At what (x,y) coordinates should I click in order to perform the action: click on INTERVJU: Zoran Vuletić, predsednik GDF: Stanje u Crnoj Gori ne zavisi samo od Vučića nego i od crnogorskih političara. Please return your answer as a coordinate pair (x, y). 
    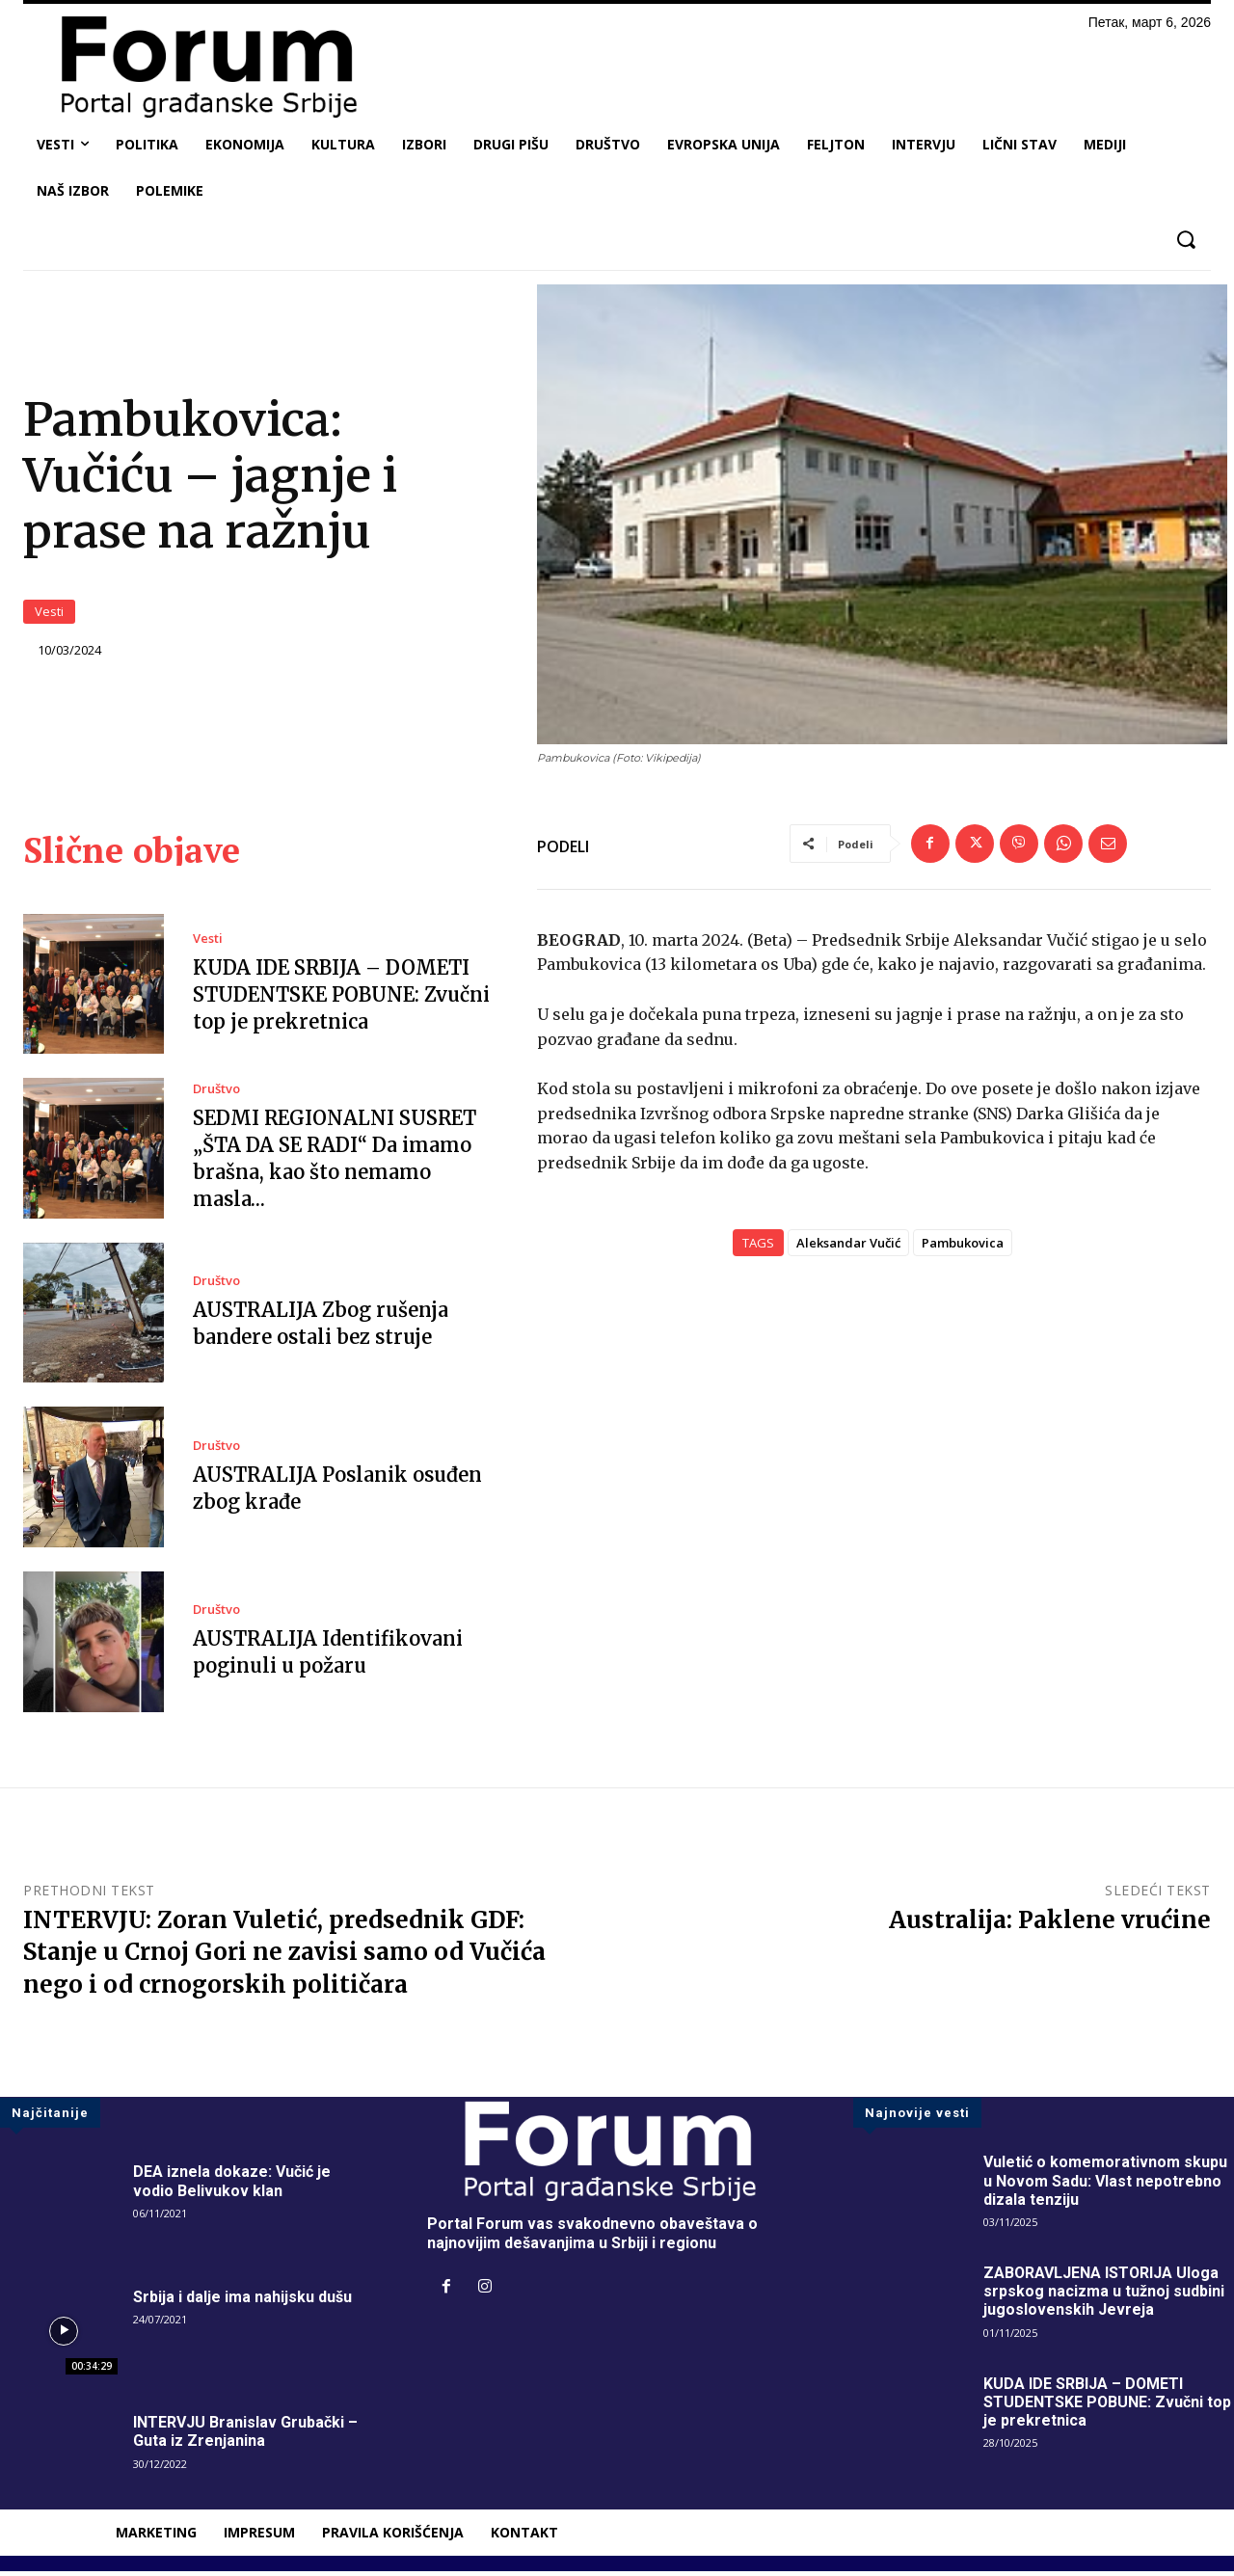
    Looking at the image, I should click on (284, 1956).